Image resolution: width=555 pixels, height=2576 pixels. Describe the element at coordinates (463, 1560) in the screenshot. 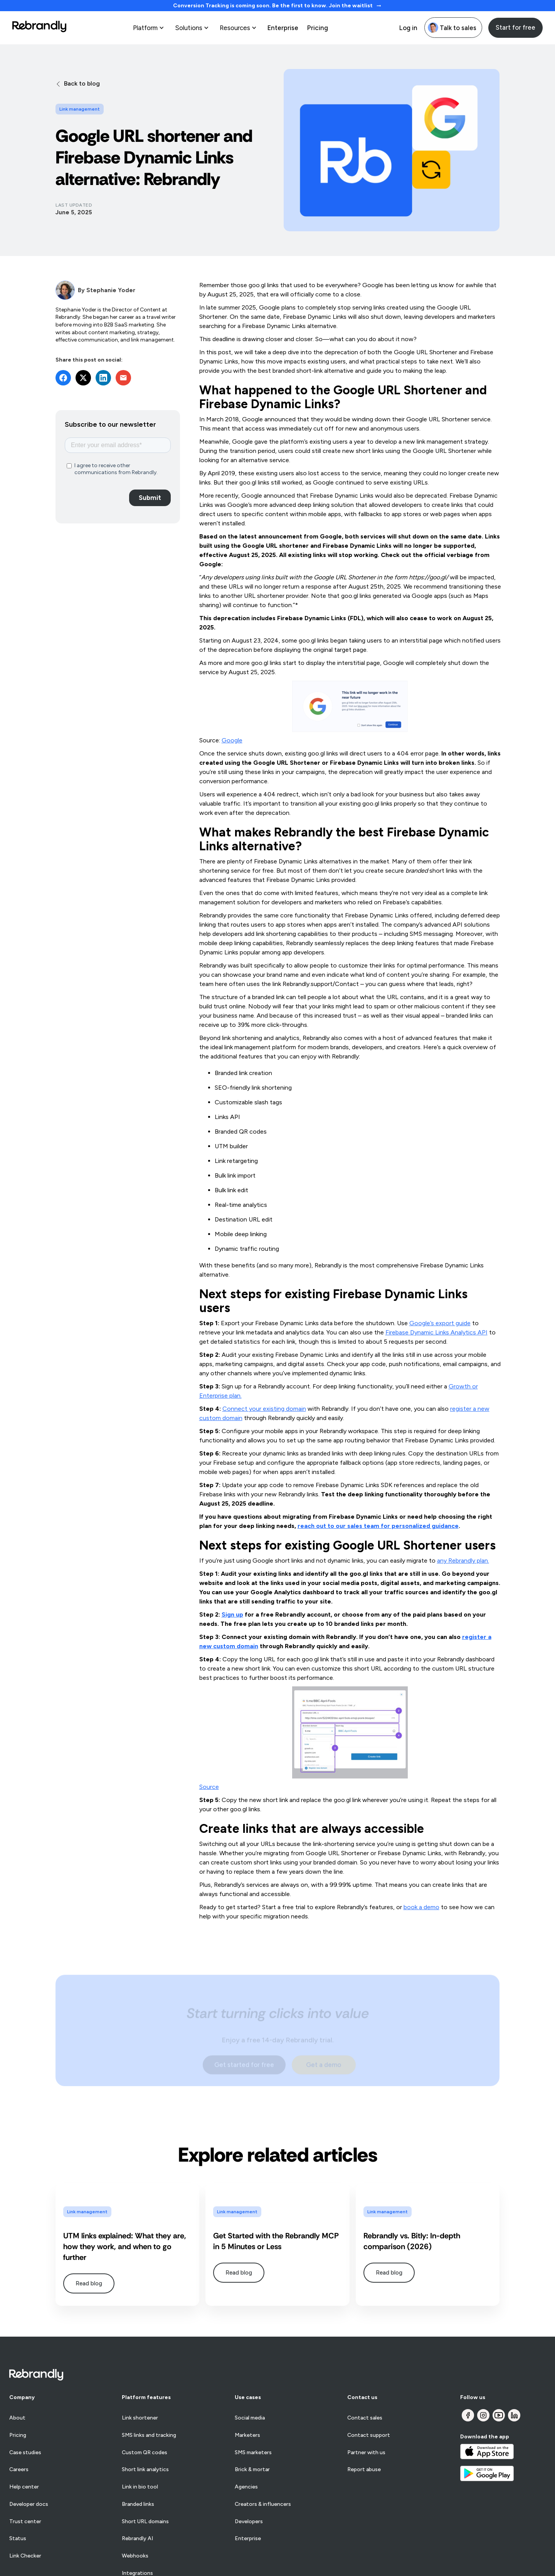

I see `any Rebrandly plan.` at that location.